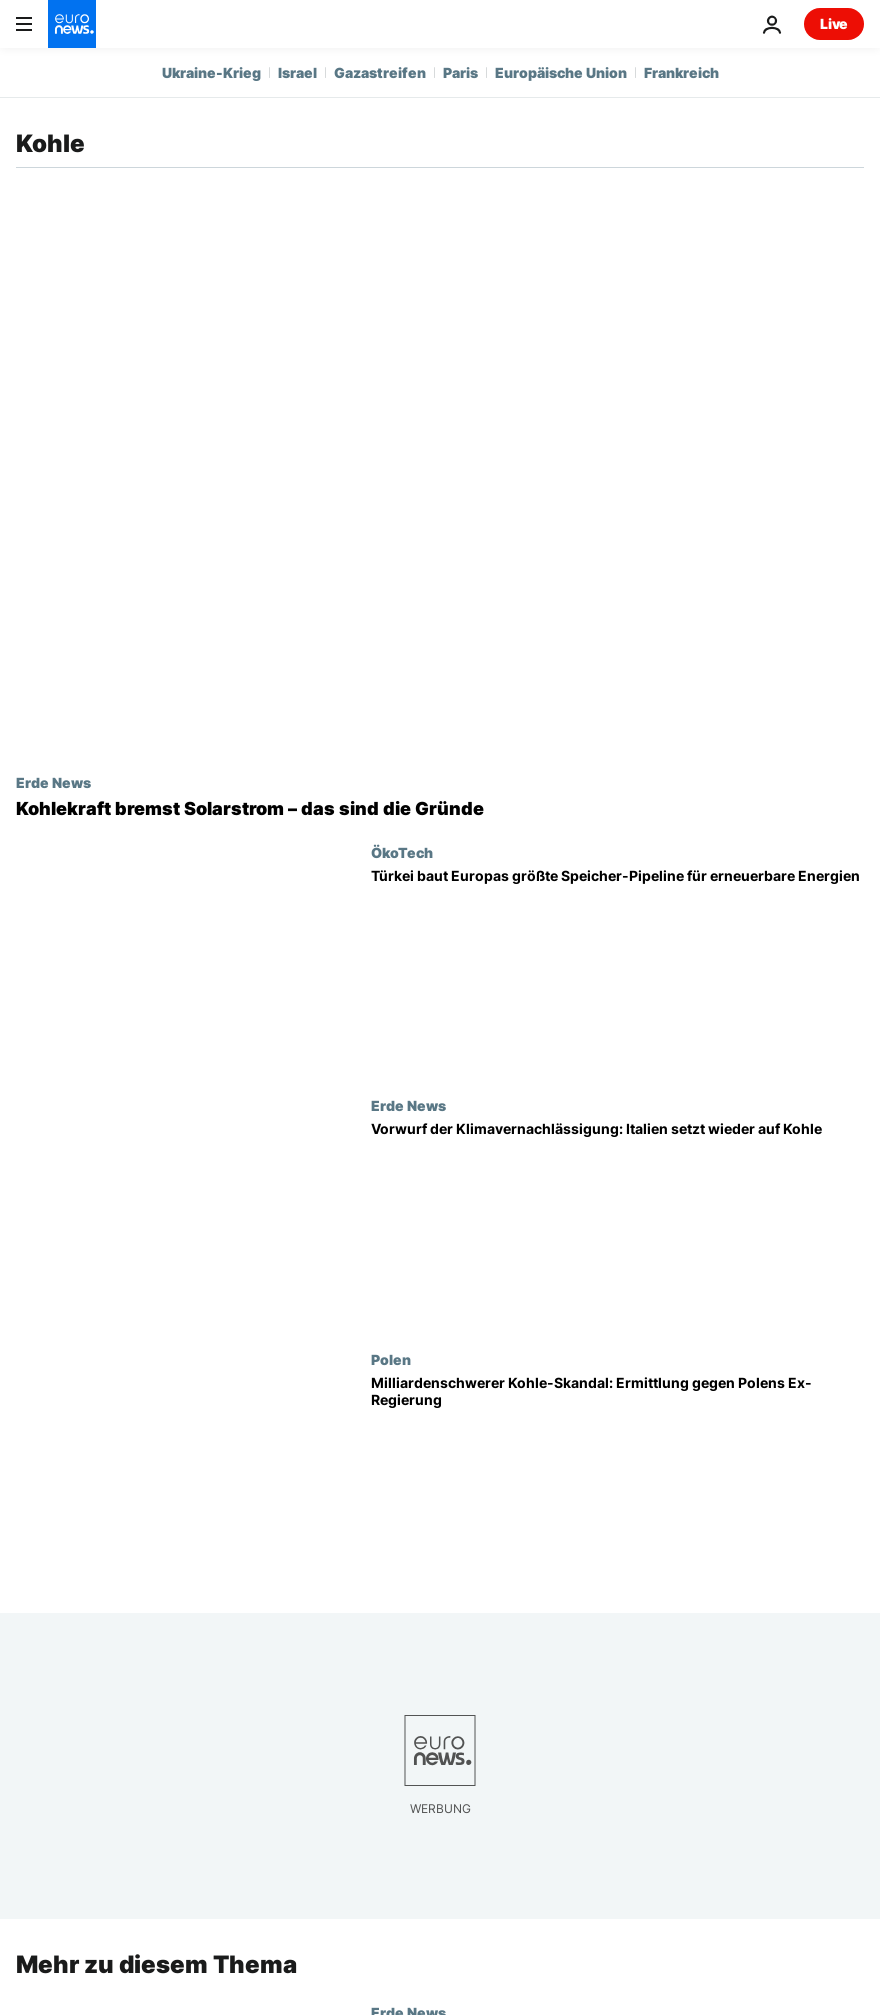  Describe the element at coordinates (72, 24) in the screenshot. I see `[Zur Startseite gehen]` at that location.